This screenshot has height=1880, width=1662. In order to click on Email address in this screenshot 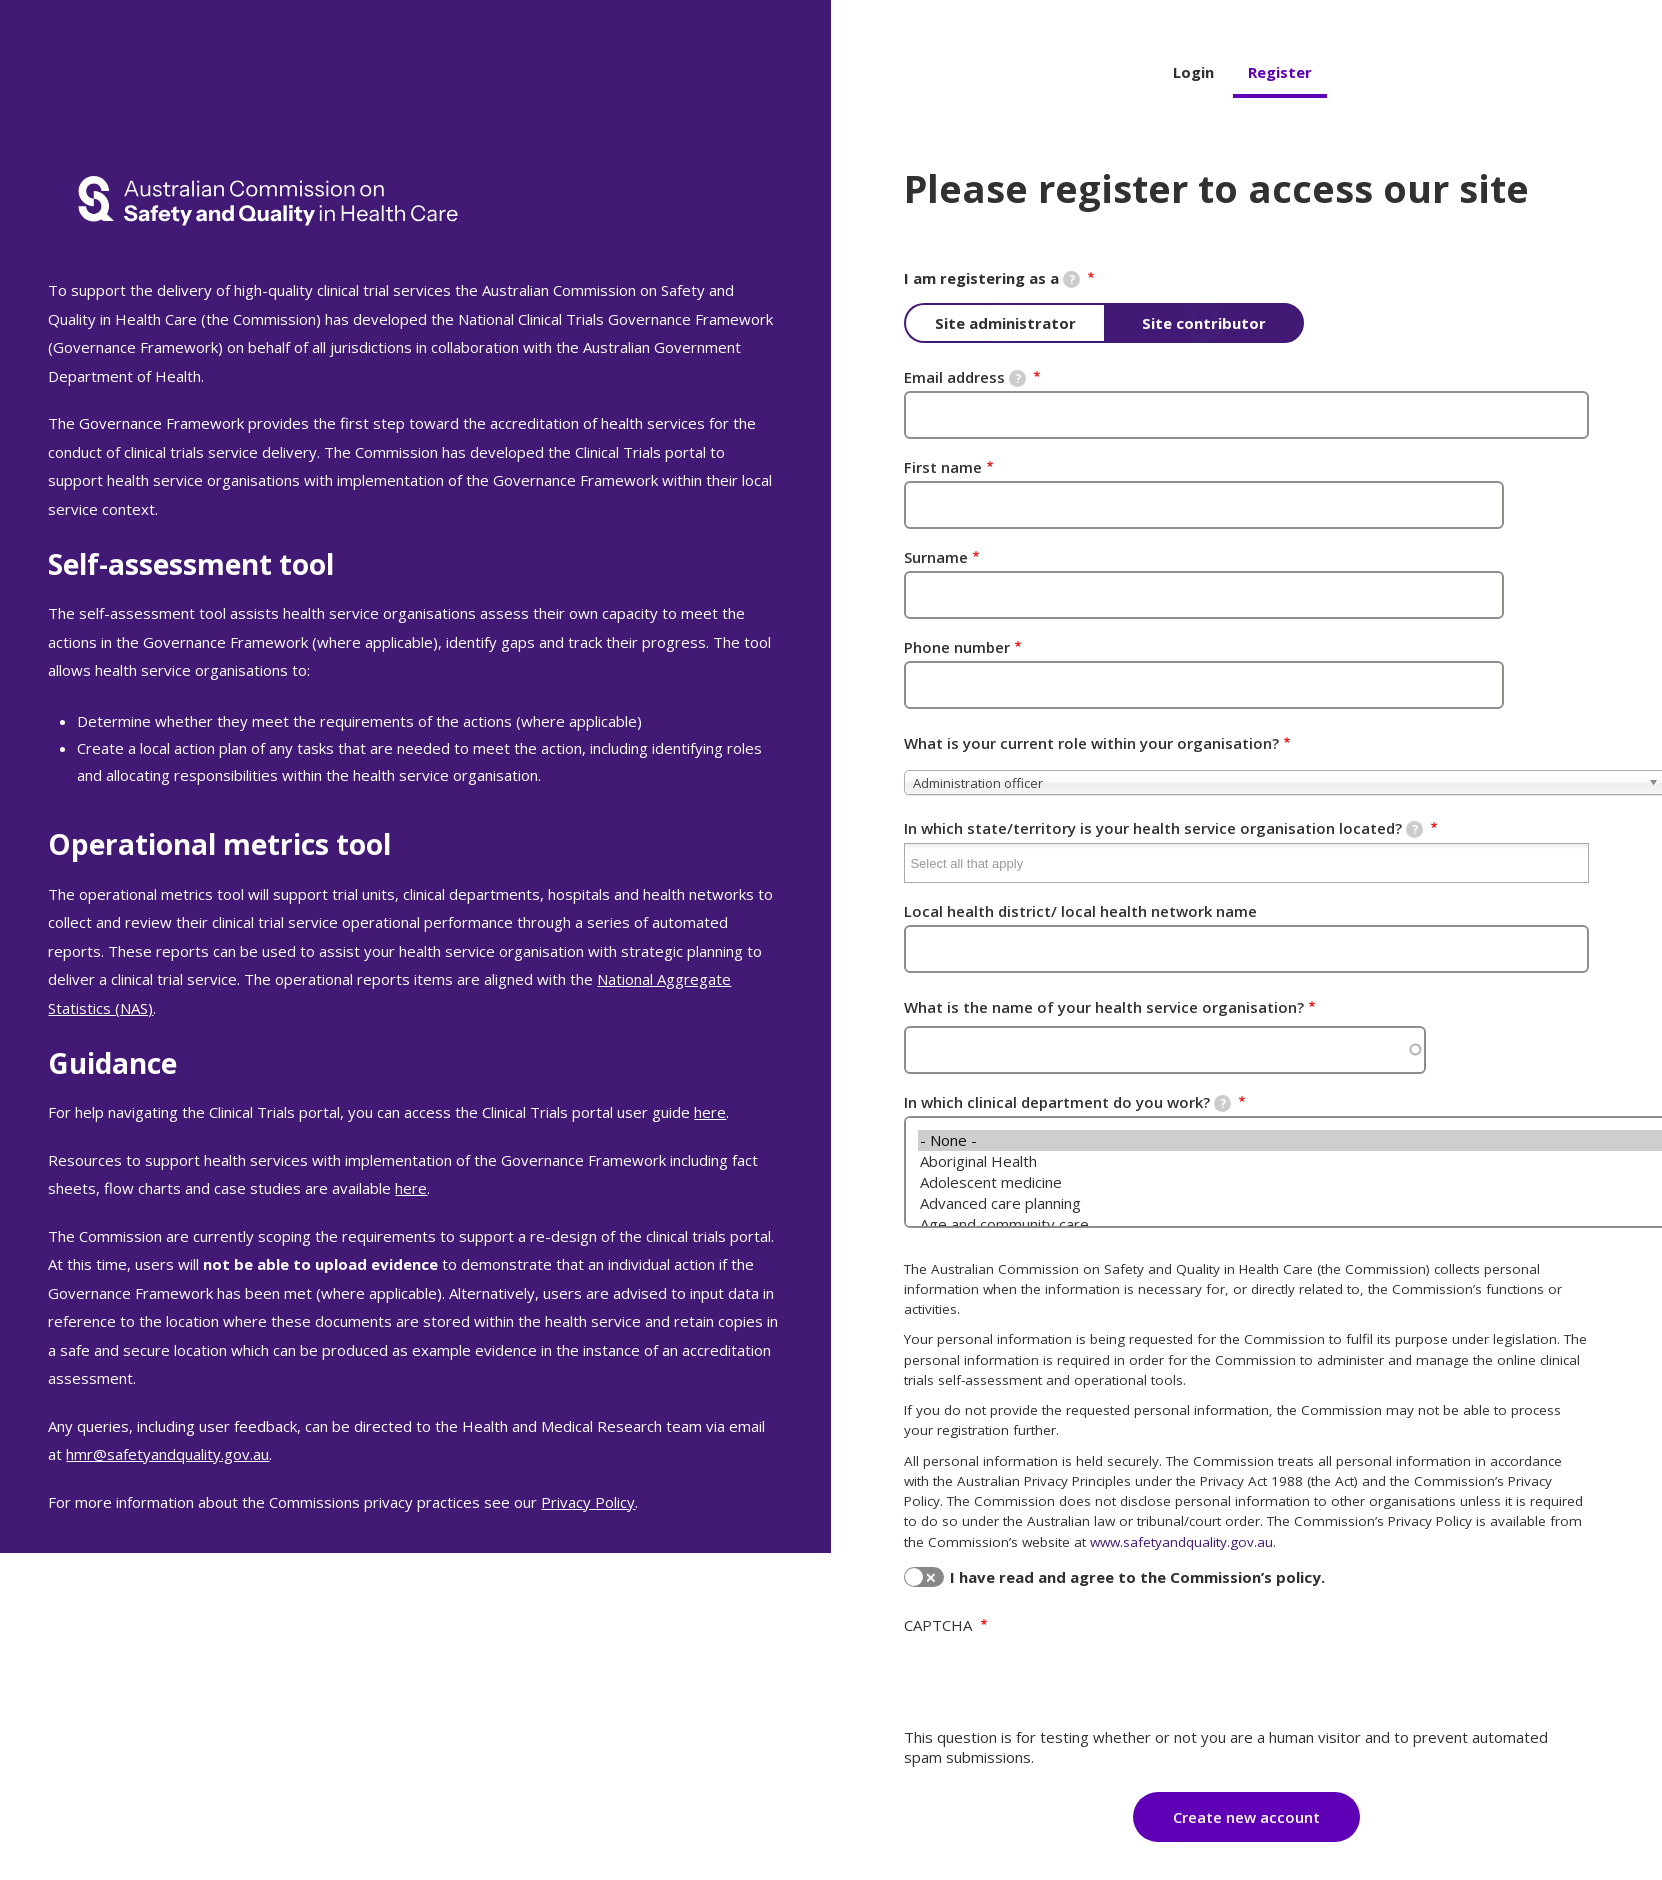, I will do `click(965, 377)`.